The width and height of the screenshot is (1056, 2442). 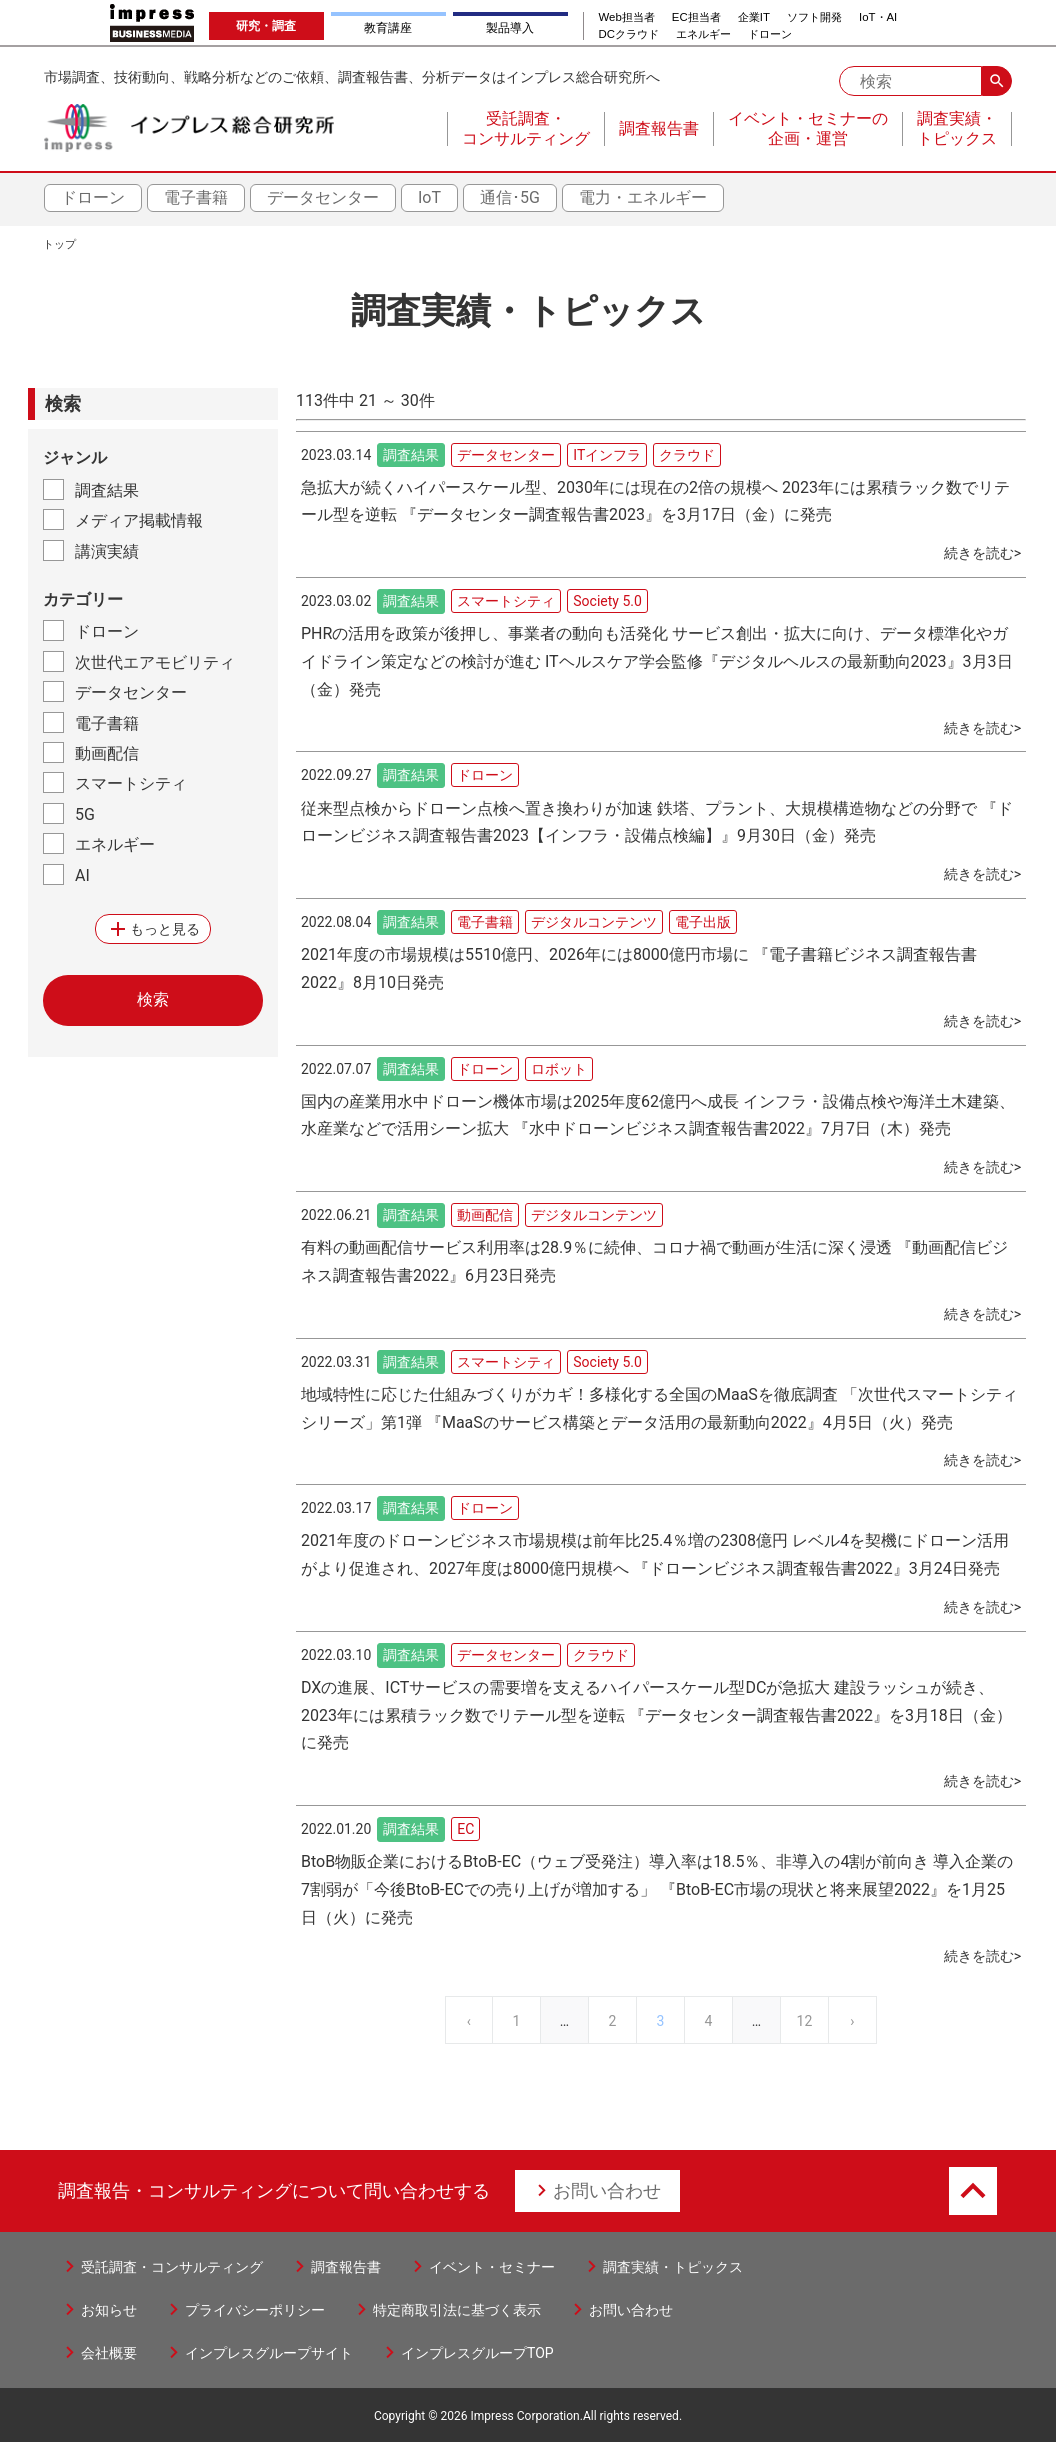 What do you see at coordinates (107, 753) in the screenshot?
I see `動画配信` at bounding box center [107, 753].